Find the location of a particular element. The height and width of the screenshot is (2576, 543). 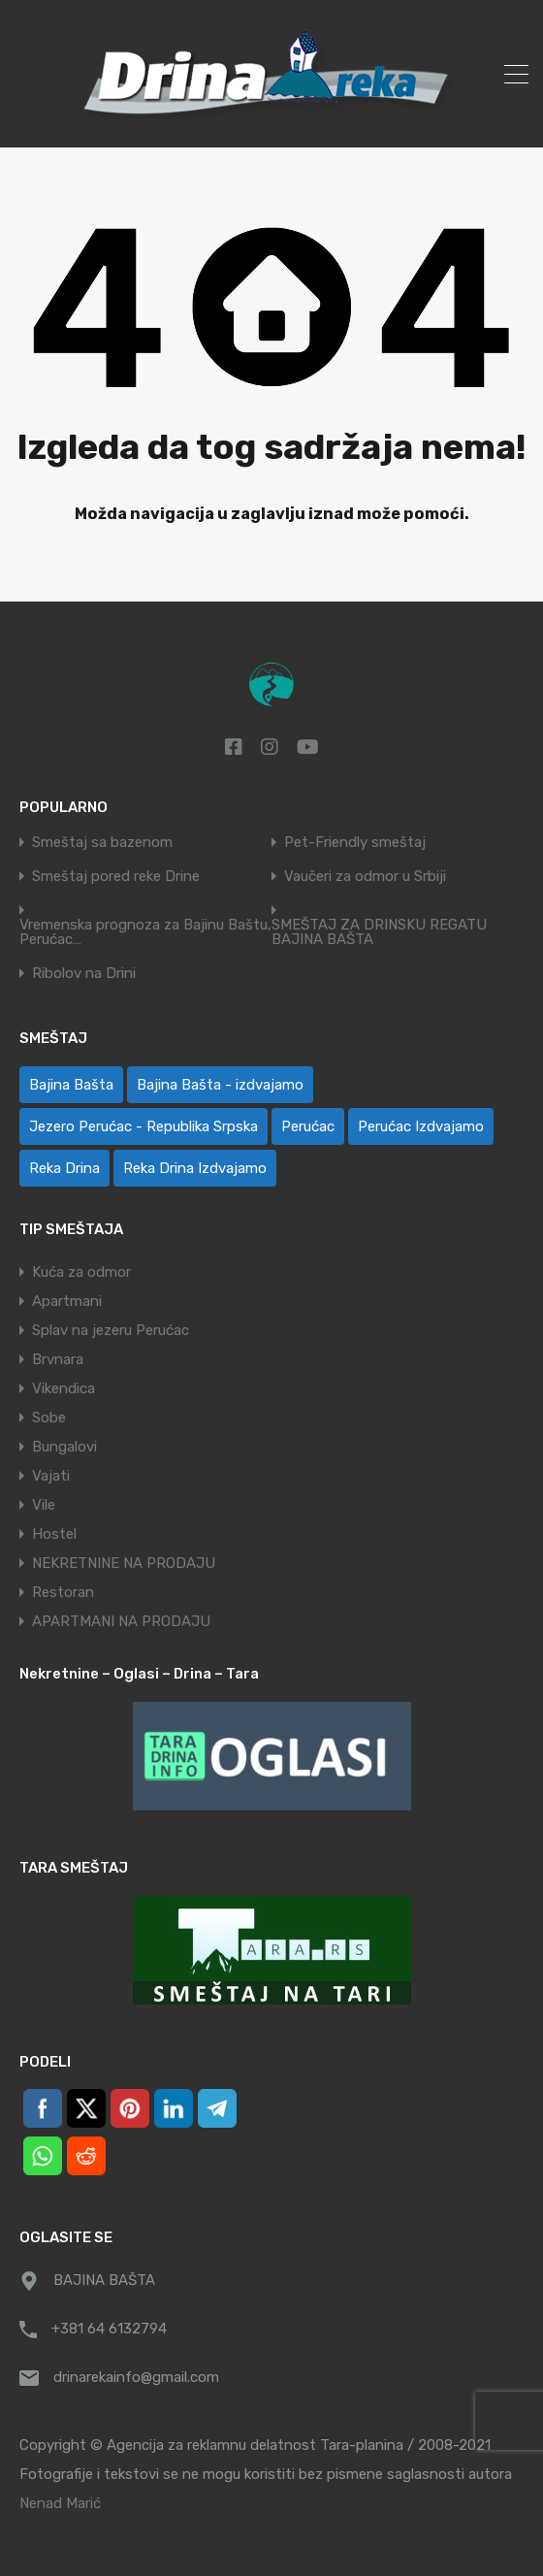

Pet-Friendly smeštaj is located at coordinates (355, 842).